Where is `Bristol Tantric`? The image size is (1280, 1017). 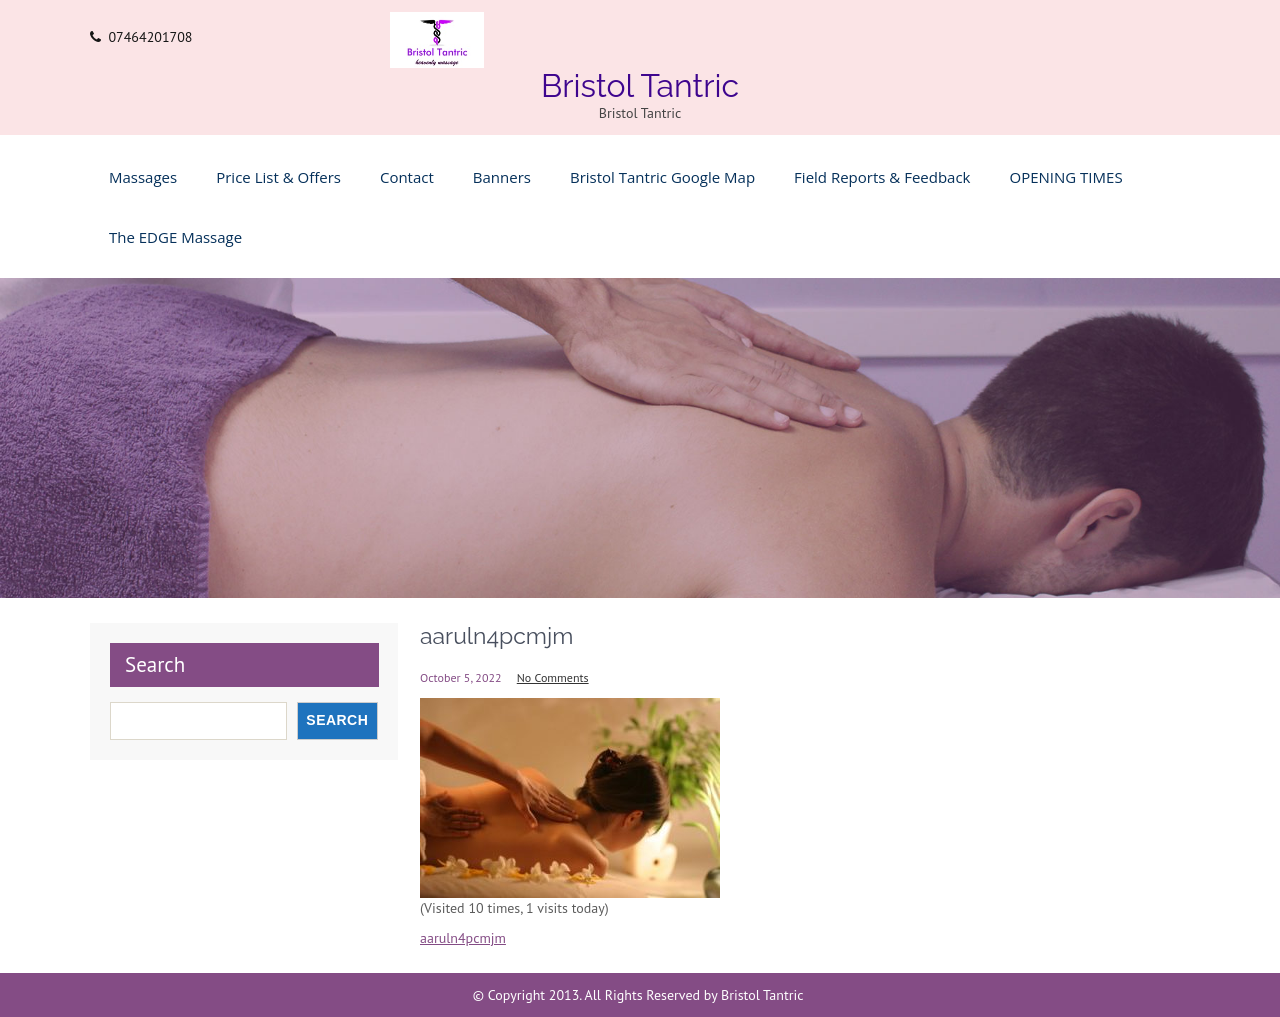
Bristol Tantric is located at coordinates (640, 85).